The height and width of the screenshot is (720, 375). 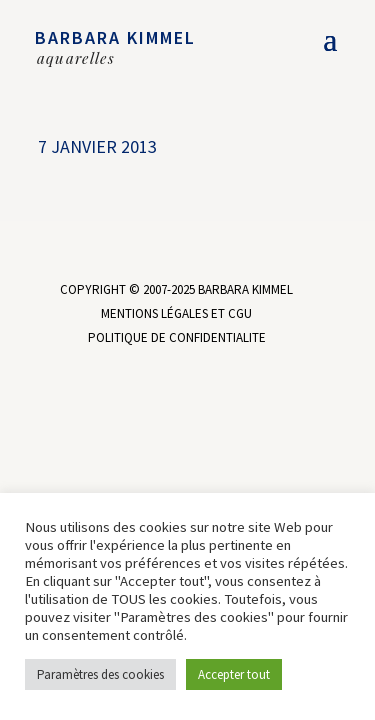 I want to click on COPYRIGHT © 2007-2025 BARBARA KIMMEL, so click(x=176, y=289).